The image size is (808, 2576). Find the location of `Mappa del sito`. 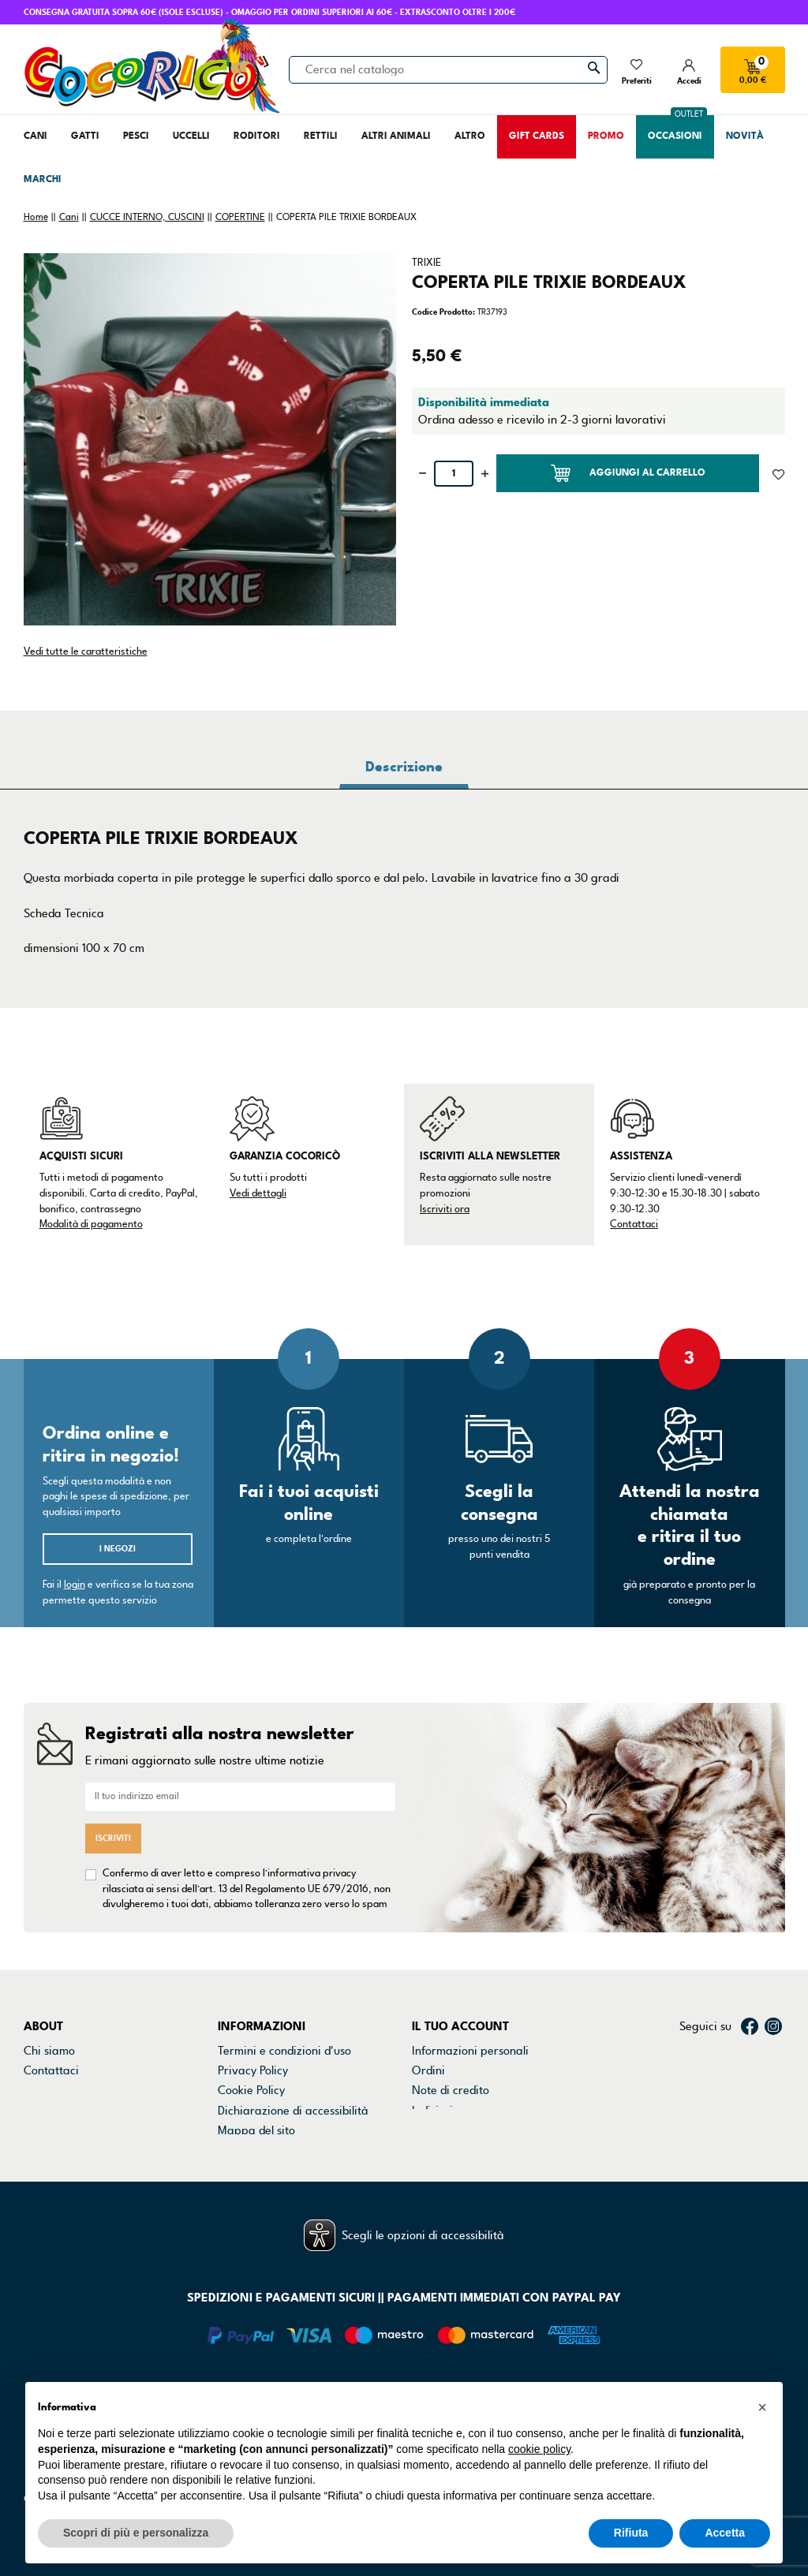

Mappa del sito is located at coordinates (256, 2130).